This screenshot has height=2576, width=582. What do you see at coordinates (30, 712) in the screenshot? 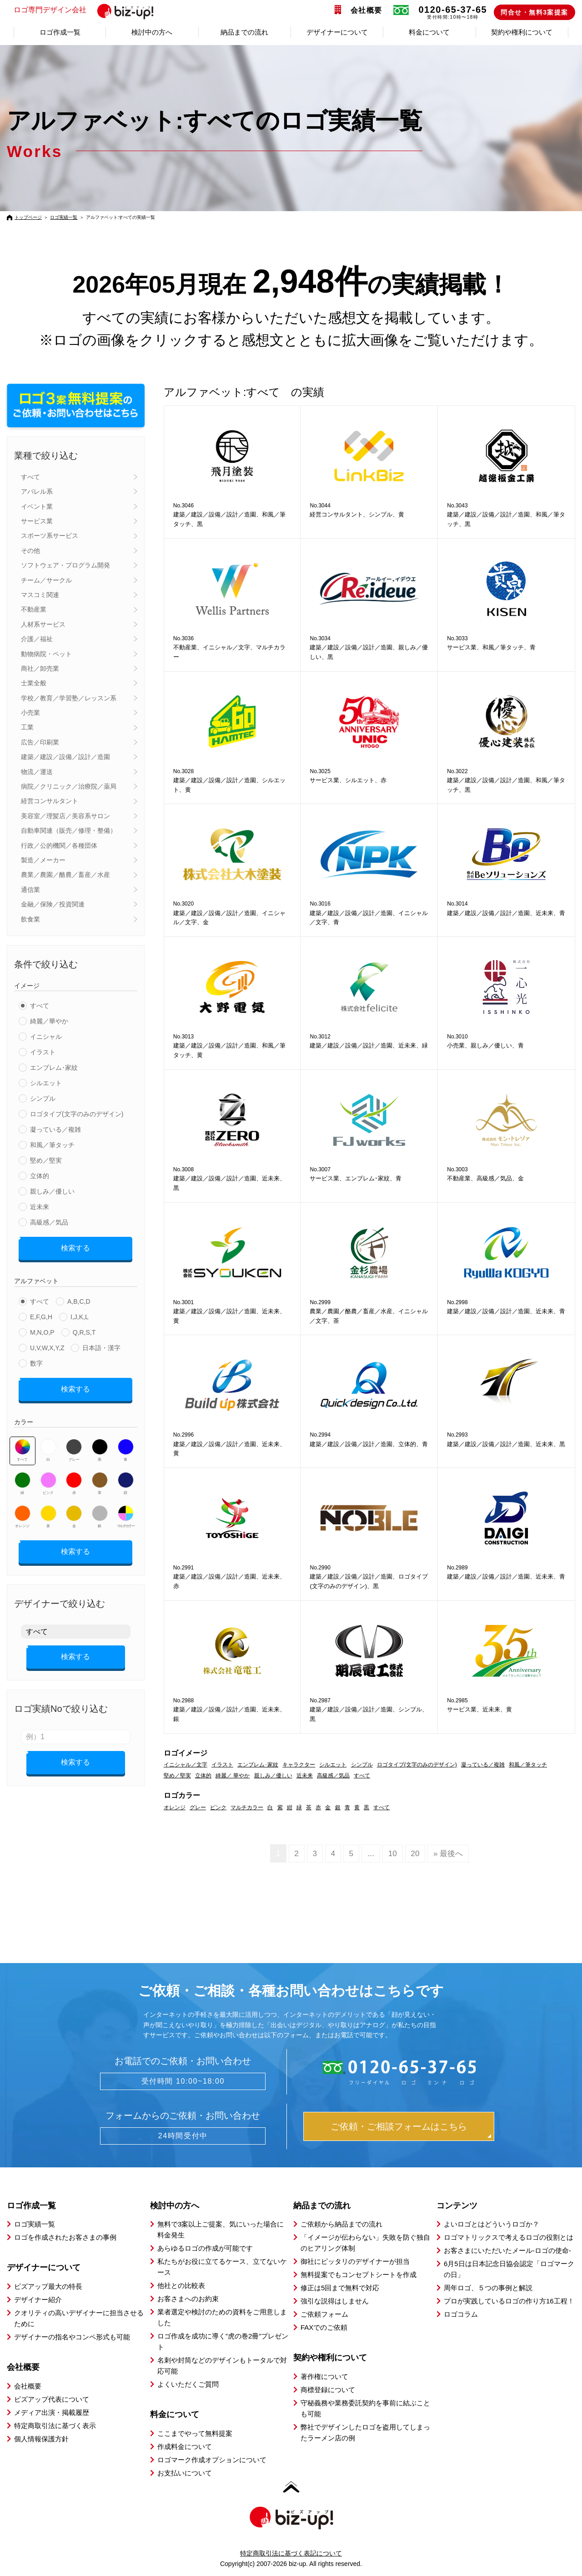
I see `小売業` at bounding box center [30, 712].